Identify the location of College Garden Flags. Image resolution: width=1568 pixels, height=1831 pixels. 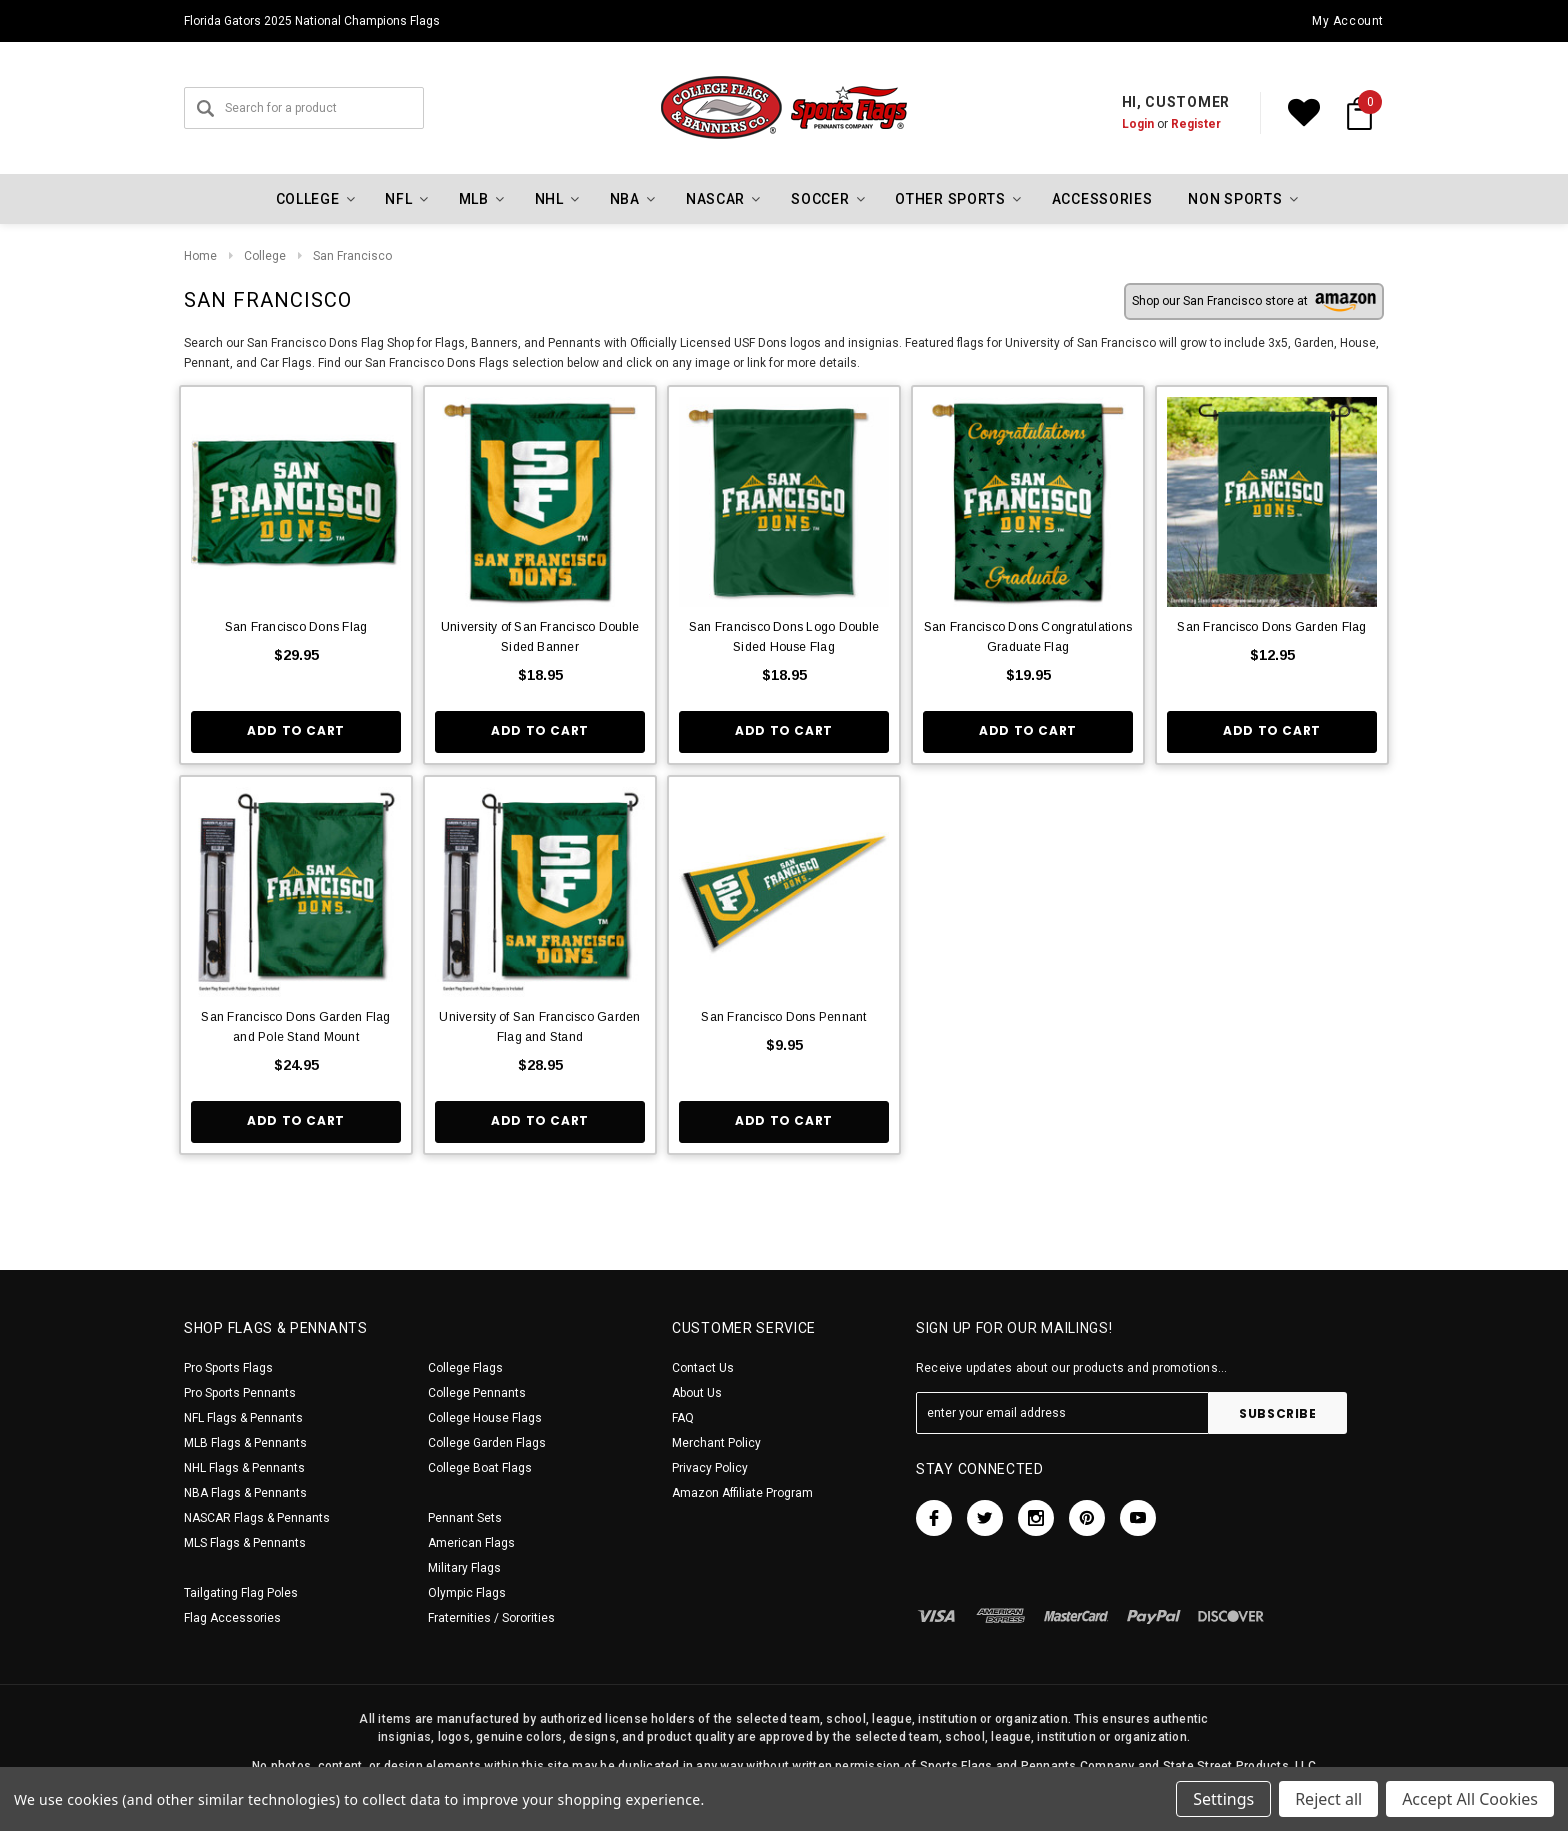
(487, 1443).